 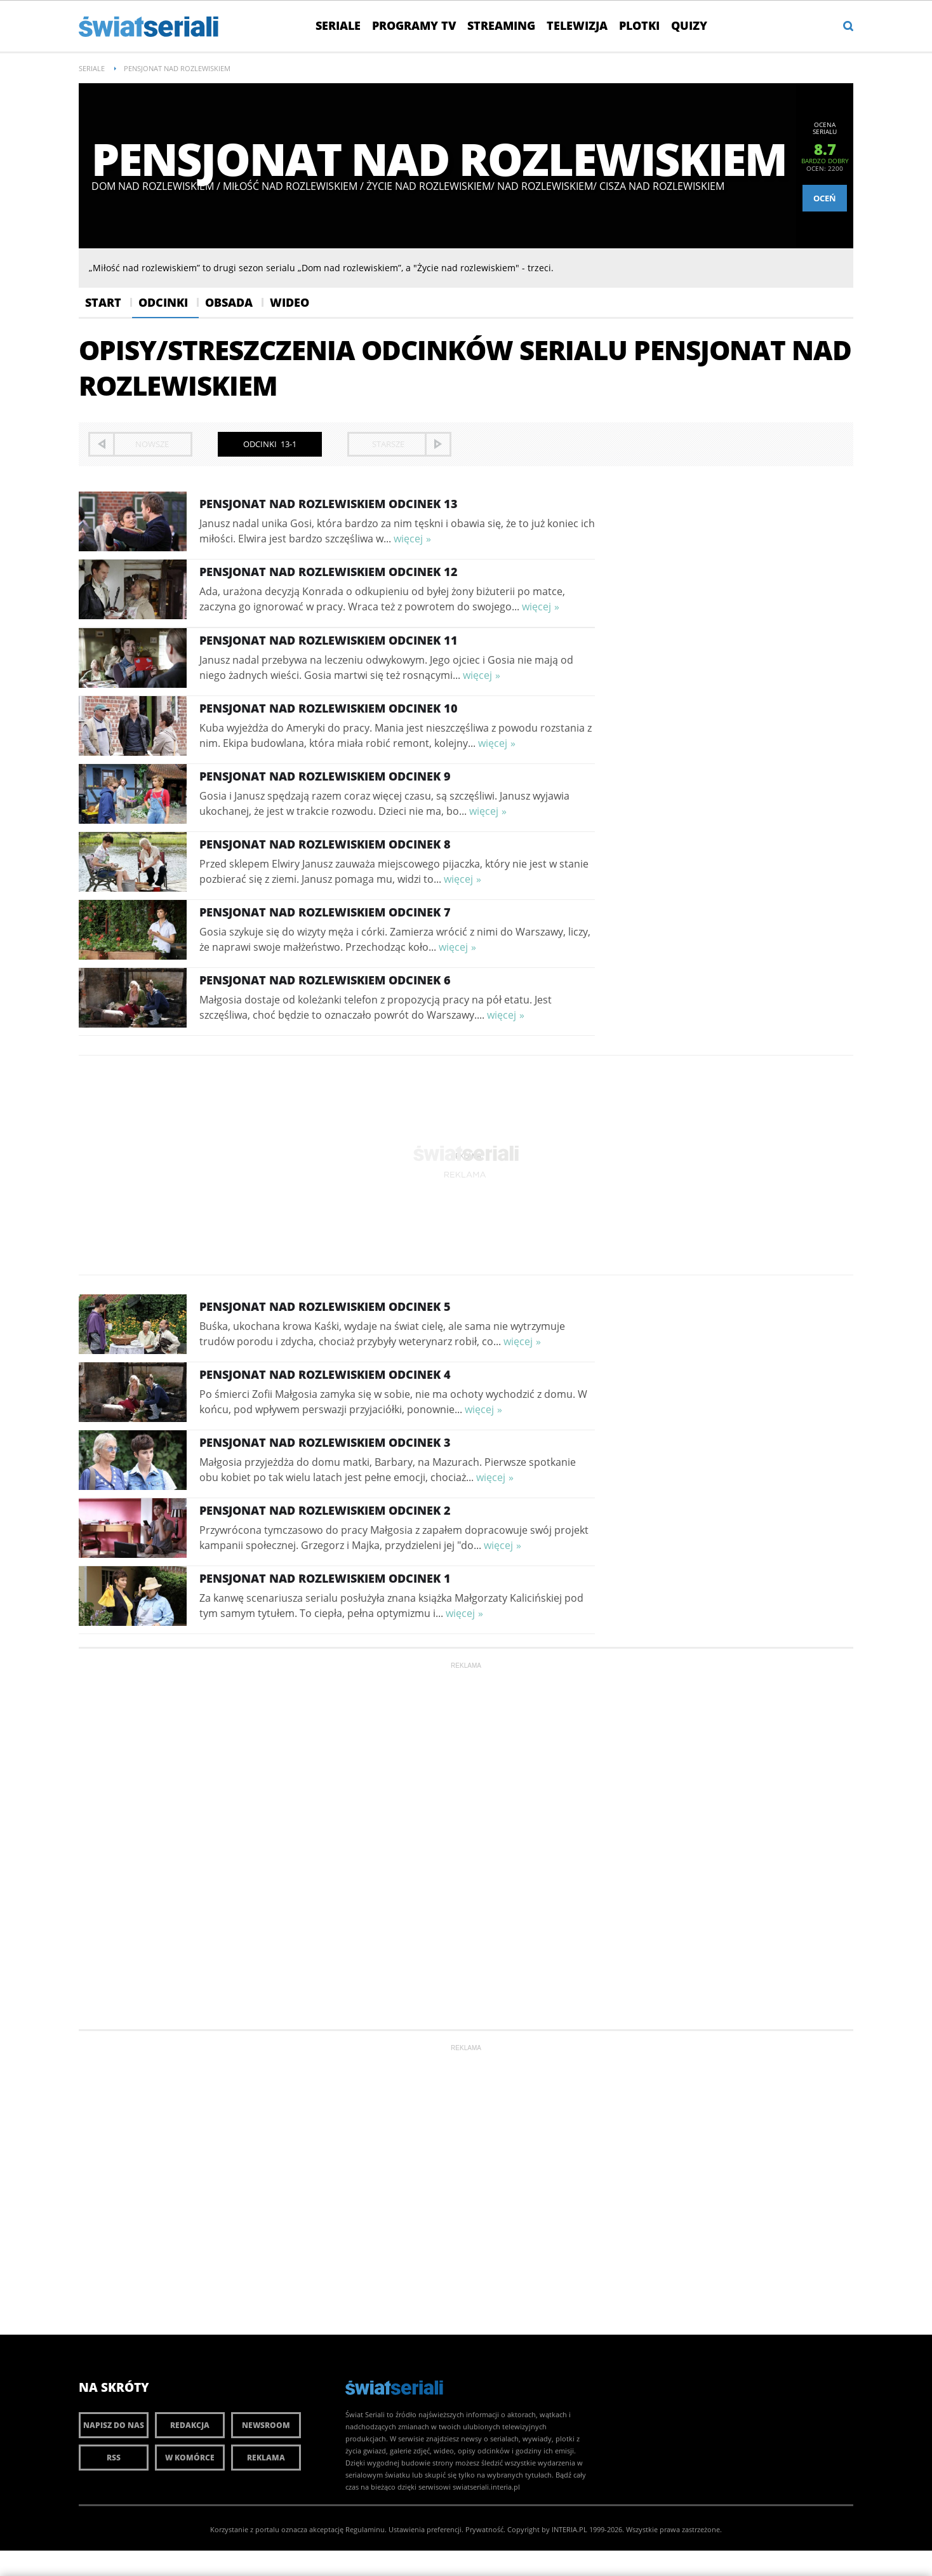 What do you see at coordinates (325, 844) in the screenshot?
I see `Pensjonat nad rozlewiskiem Odcinek 8` at bounding box center [325, 844].